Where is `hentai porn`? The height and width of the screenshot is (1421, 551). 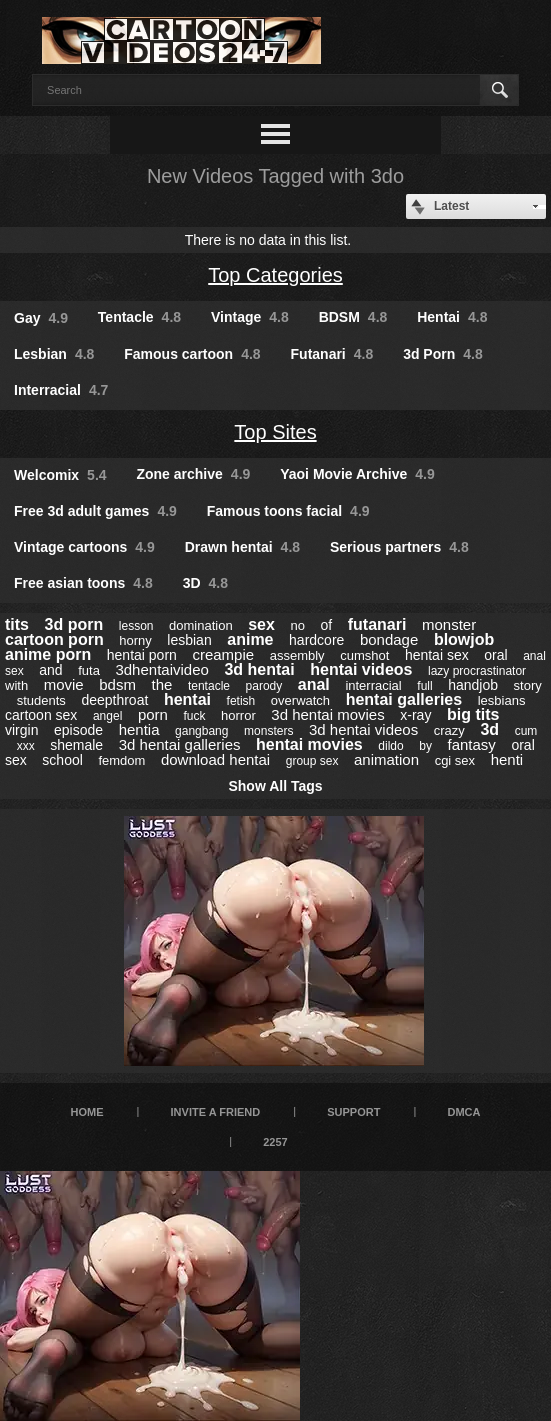
hentai porn is located at coordinates (142, 655).